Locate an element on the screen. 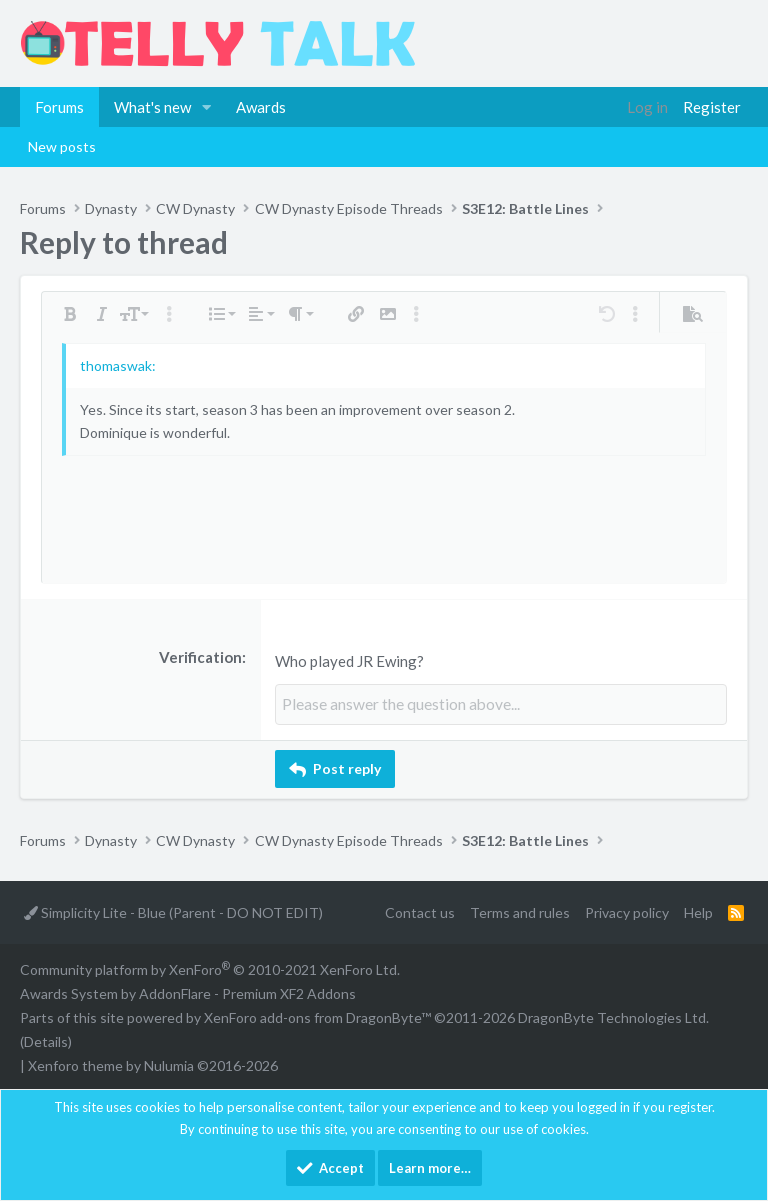  Details is located at coordinates (46, 1040).